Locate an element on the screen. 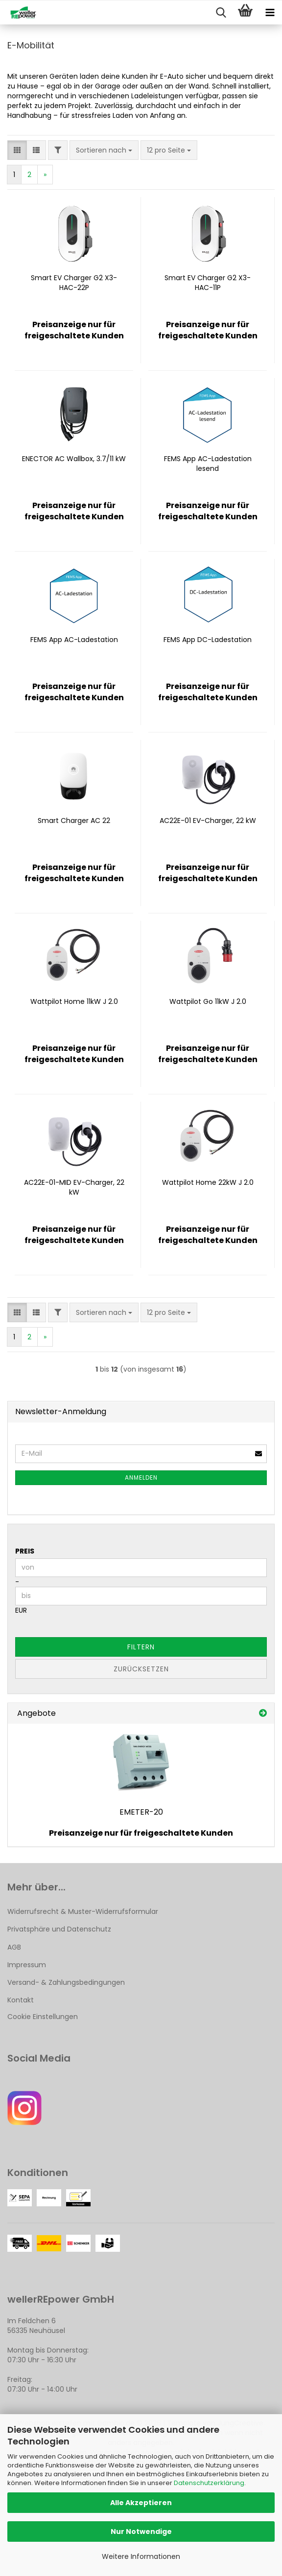 The image size is (282, 2576). Filtern is located at coordinates (141, 1647).